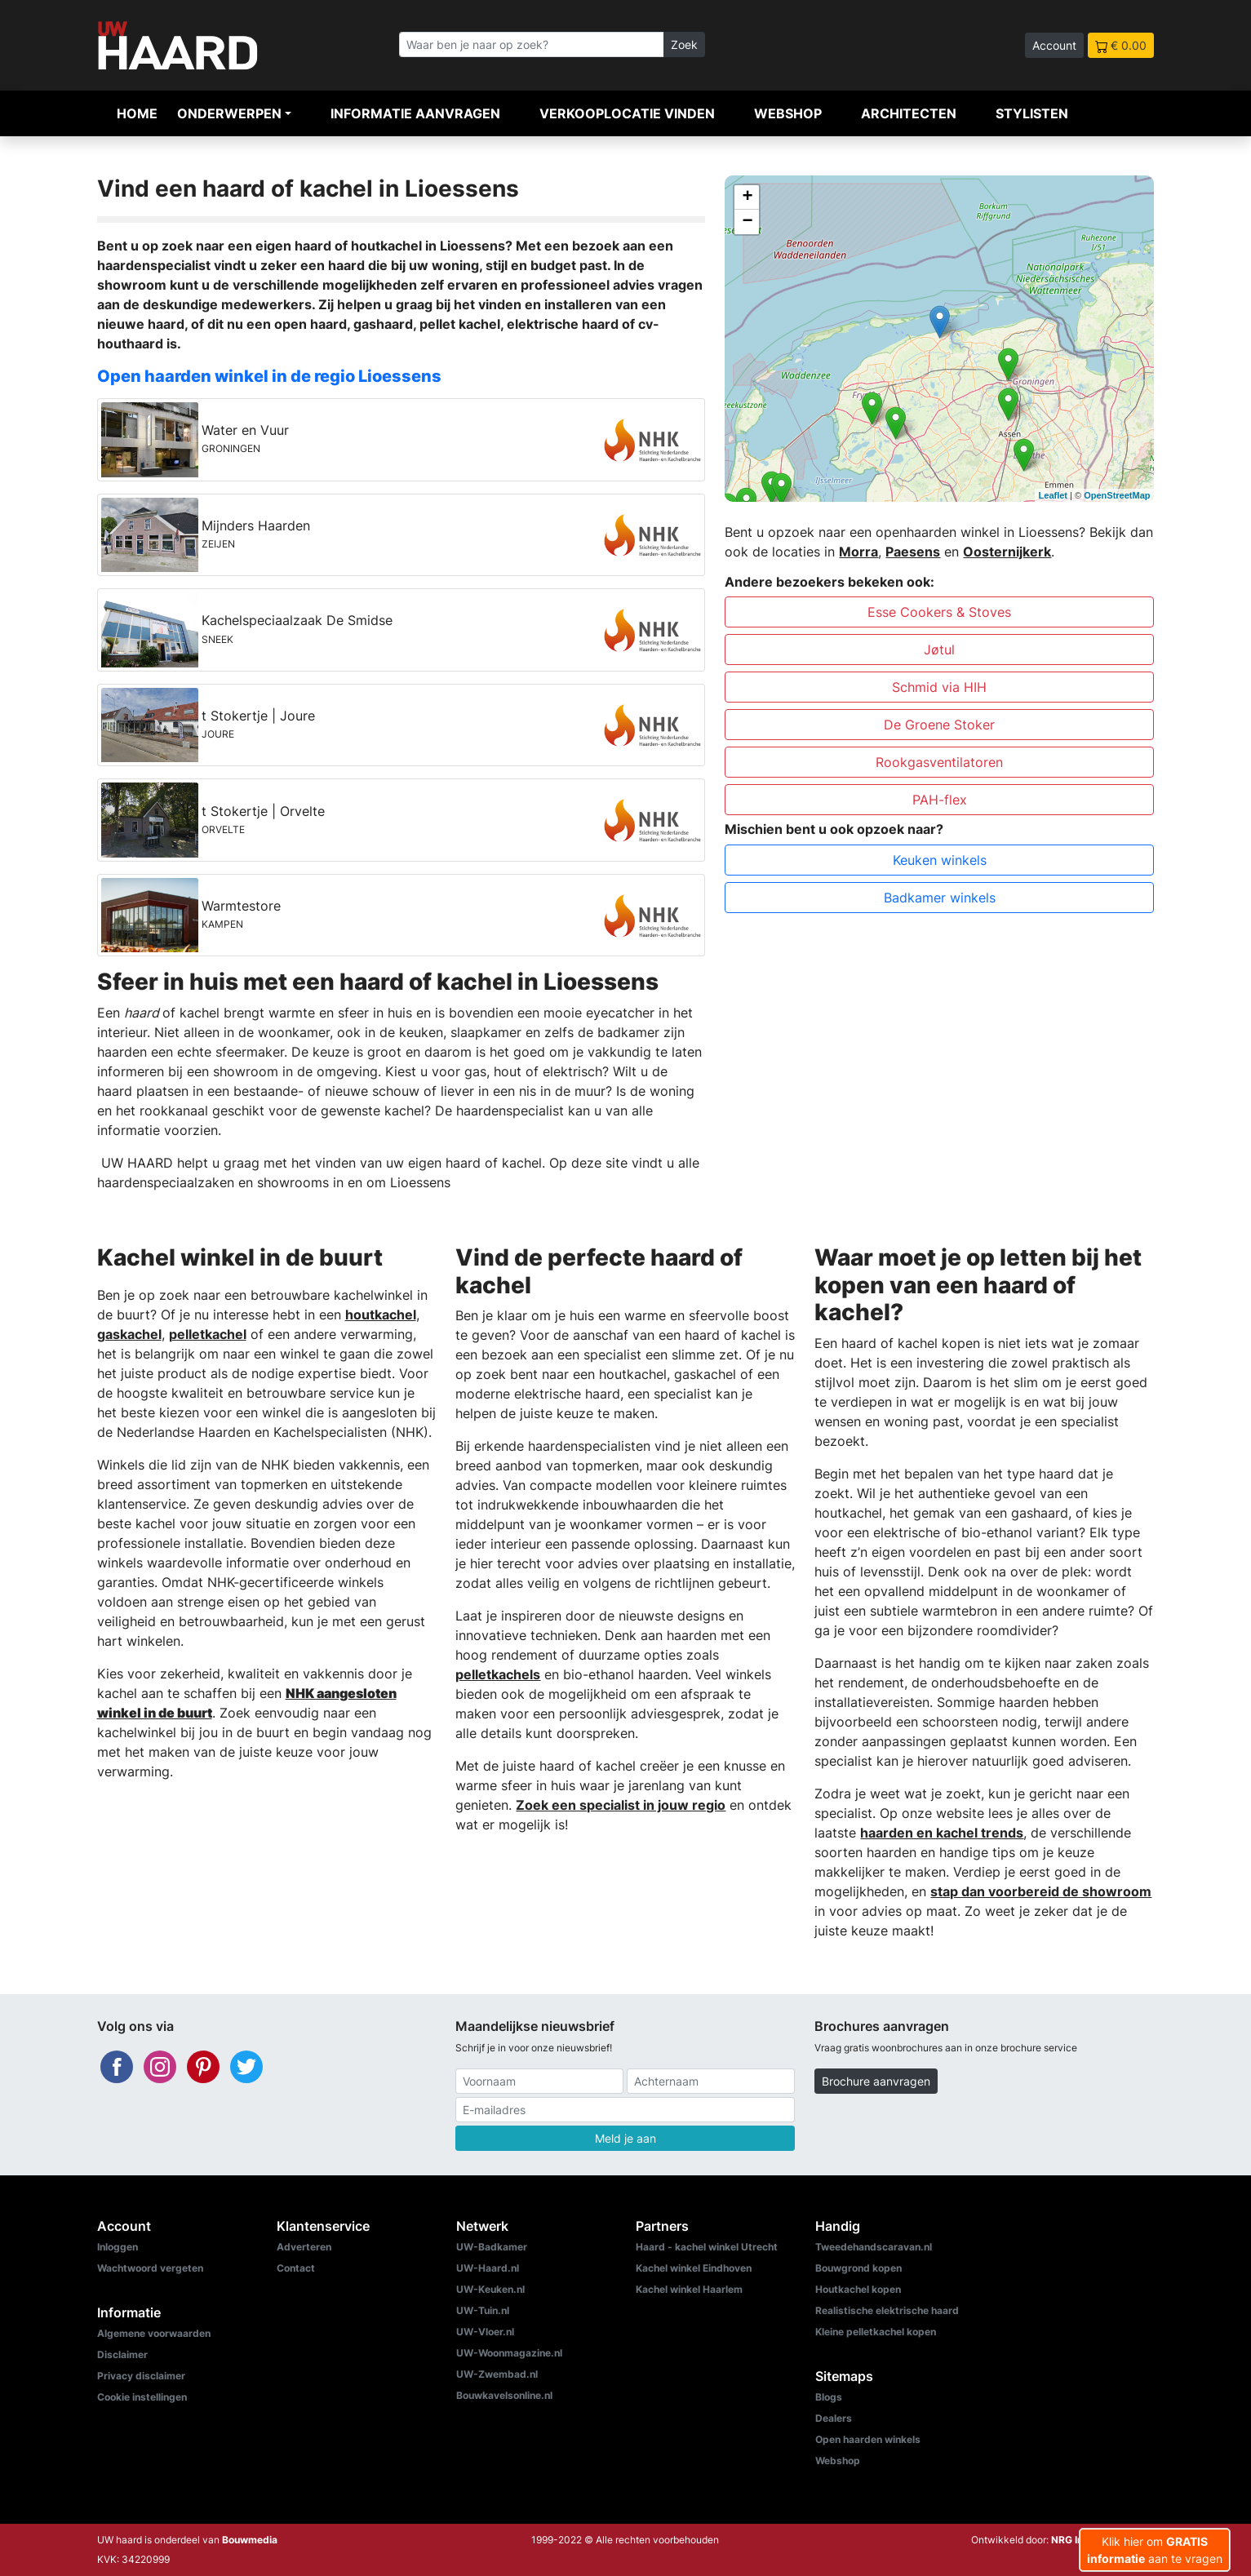 The height and width of the screenshot is (2576, 1251). I want to click on Realistische elektrische haard, so click(887, 2310).